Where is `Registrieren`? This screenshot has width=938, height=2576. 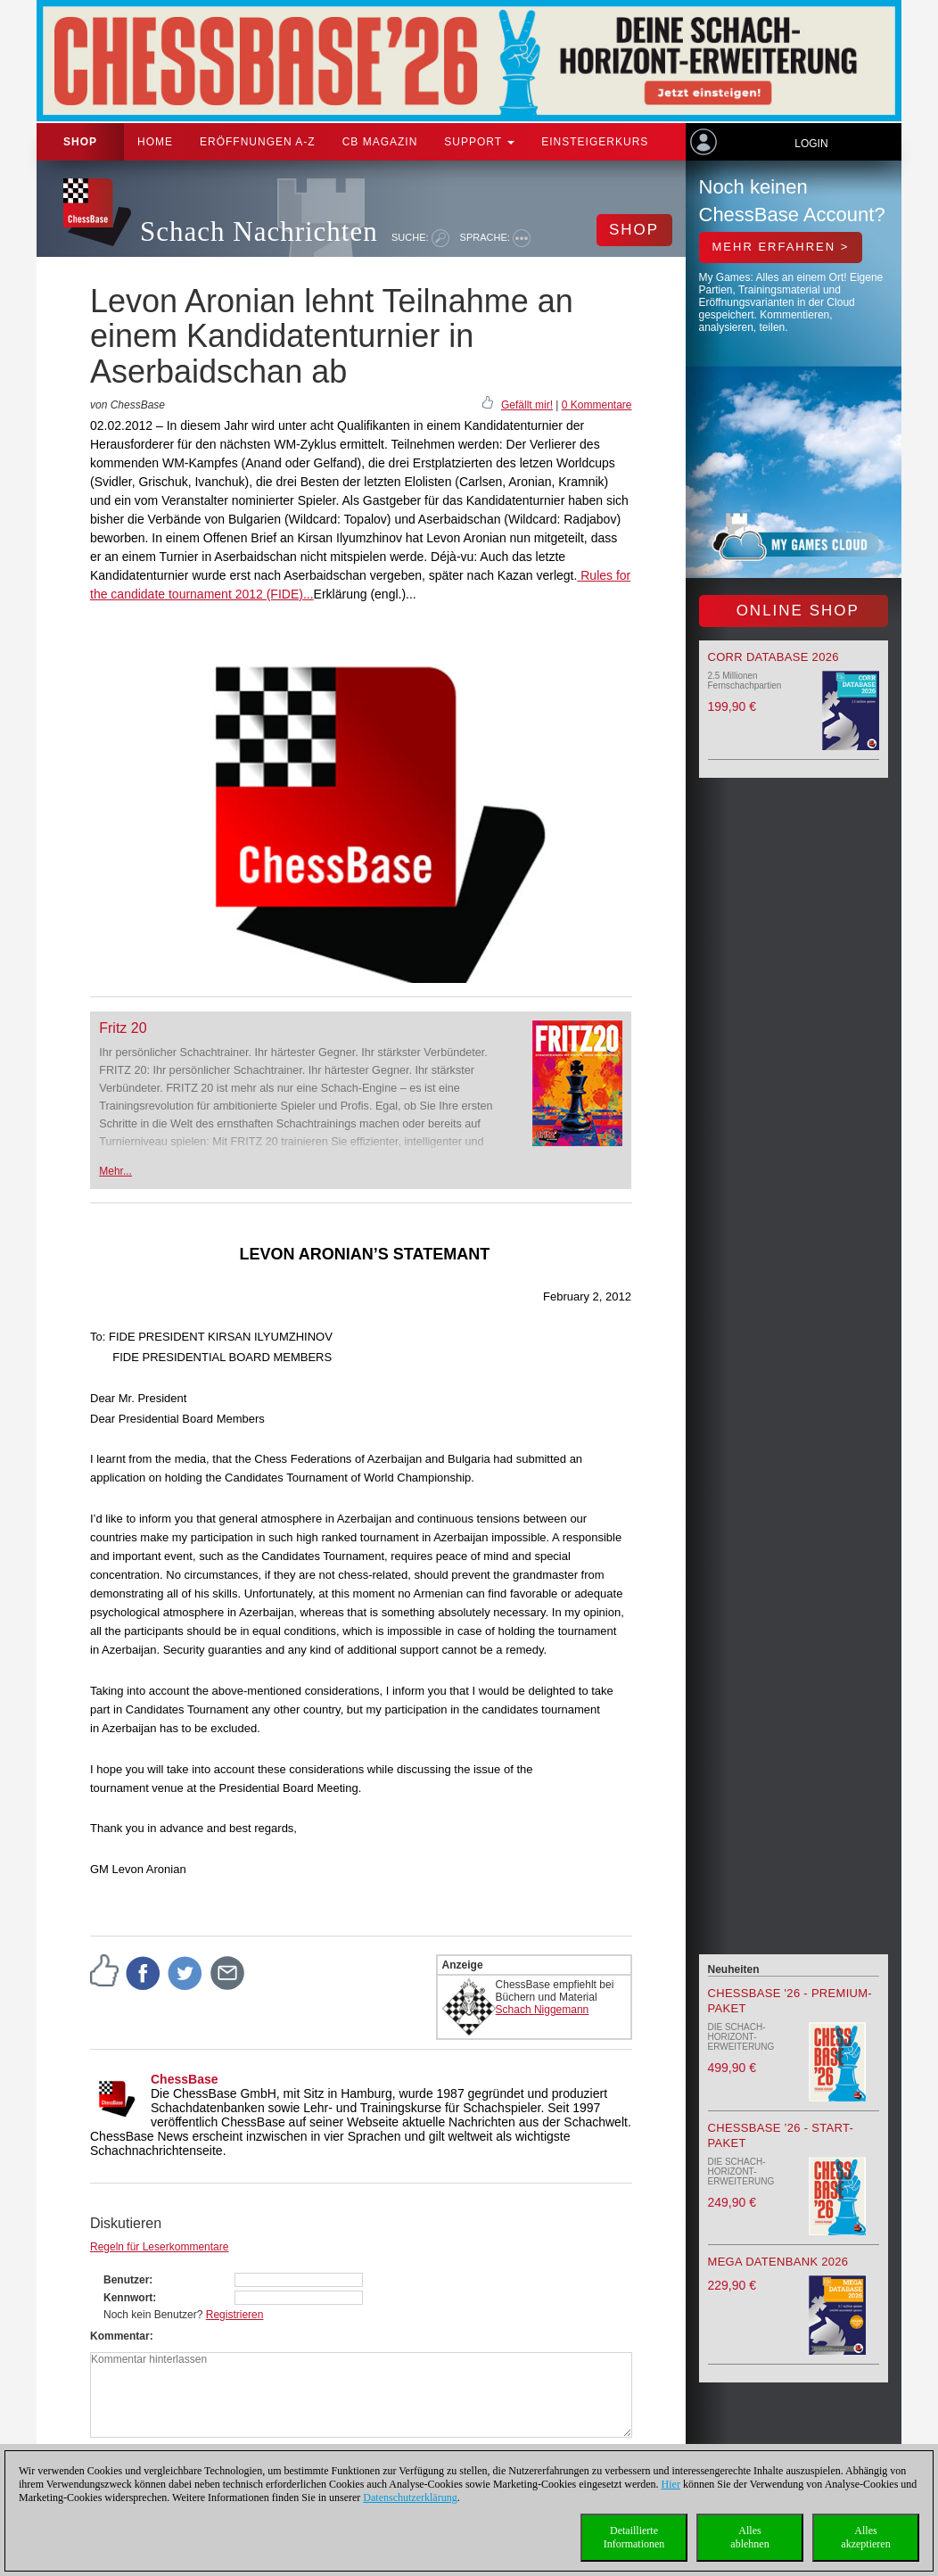 Registrieren is located at coordinates (235, 2314).